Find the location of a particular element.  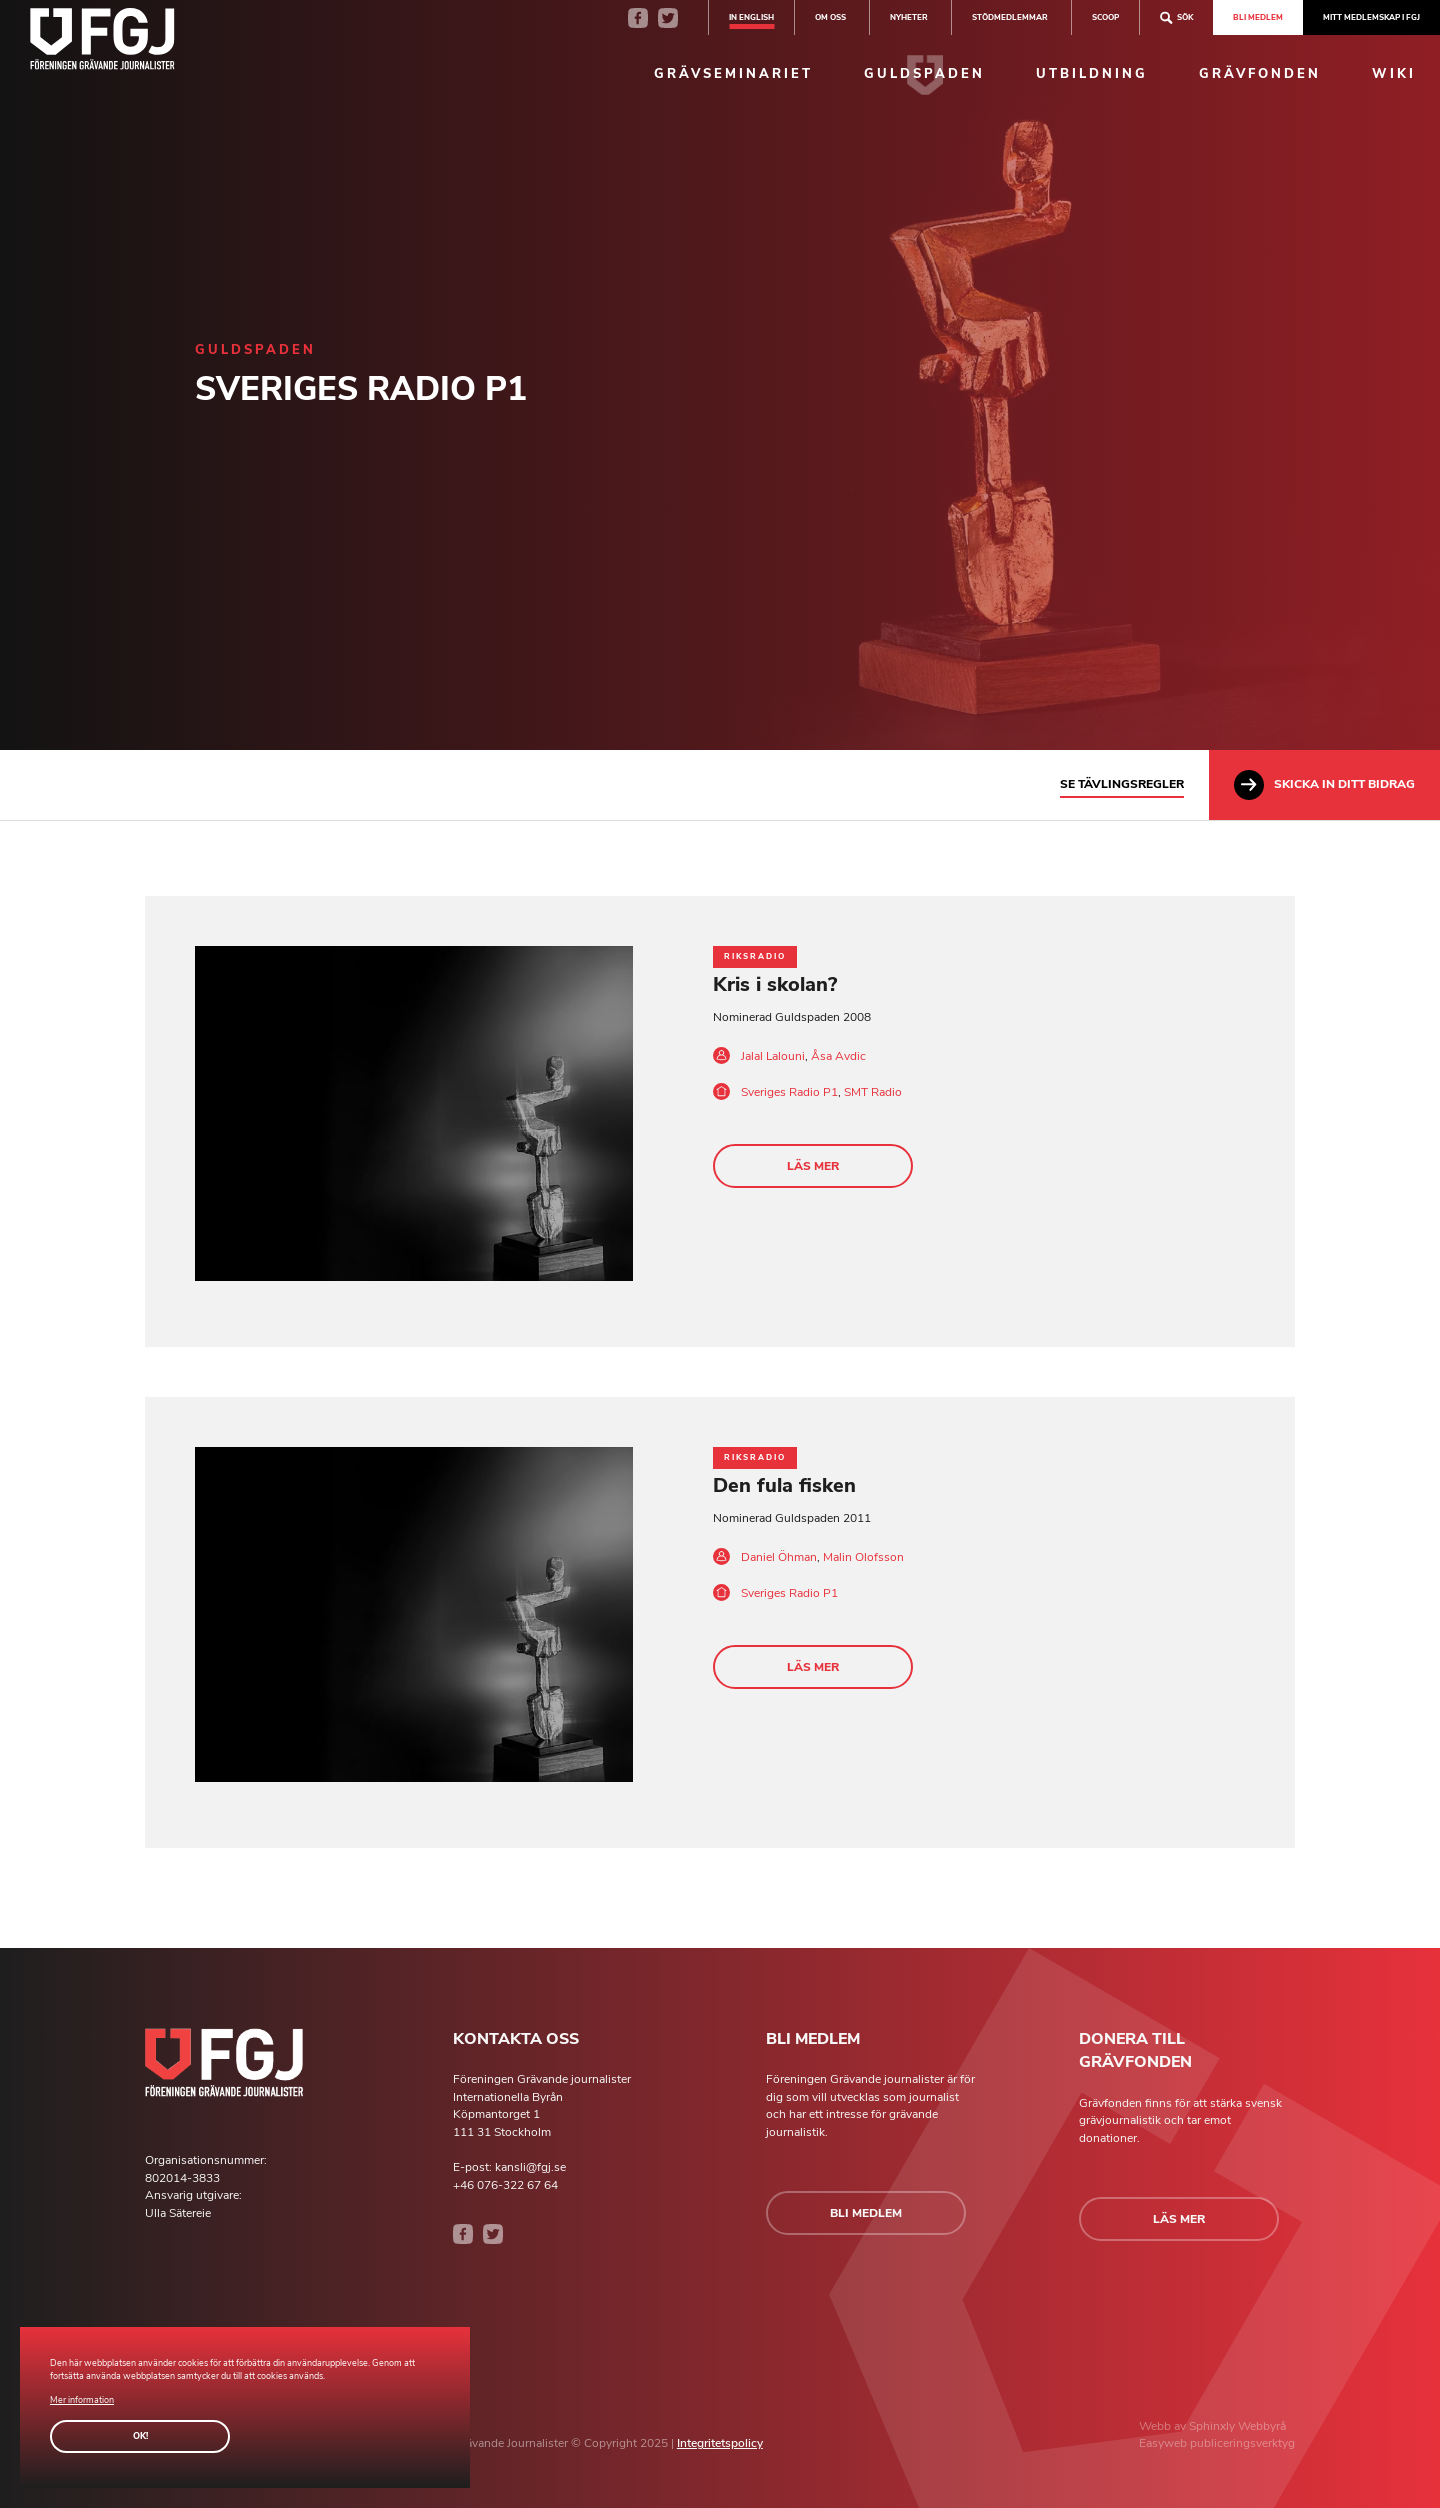

Utbildning is located at coordinates (1092, 74).